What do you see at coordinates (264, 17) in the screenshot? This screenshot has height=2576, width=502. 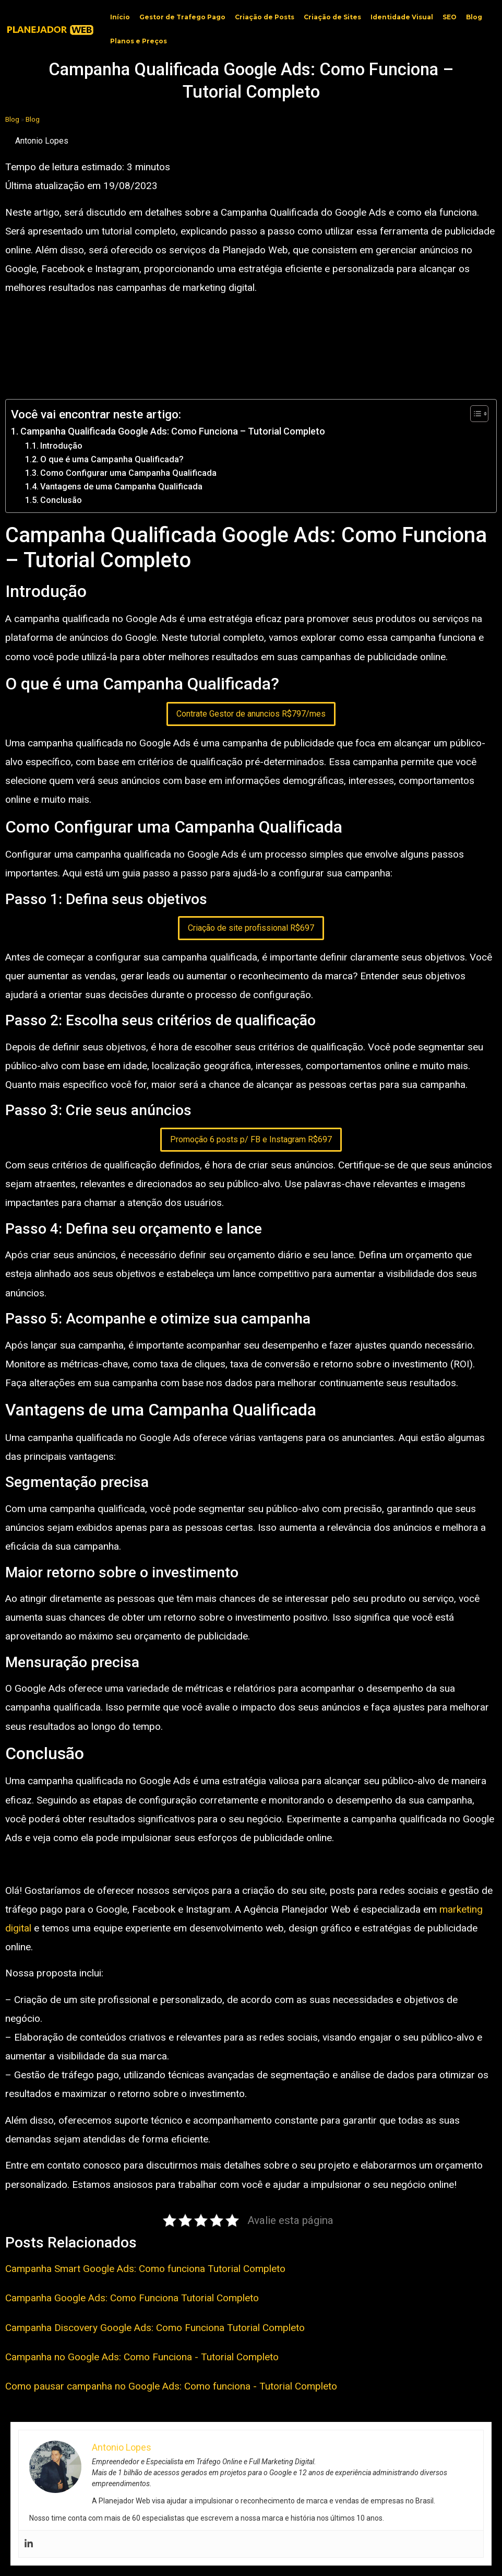 I see `Criação de Posts` at bounding box center [264, 17].